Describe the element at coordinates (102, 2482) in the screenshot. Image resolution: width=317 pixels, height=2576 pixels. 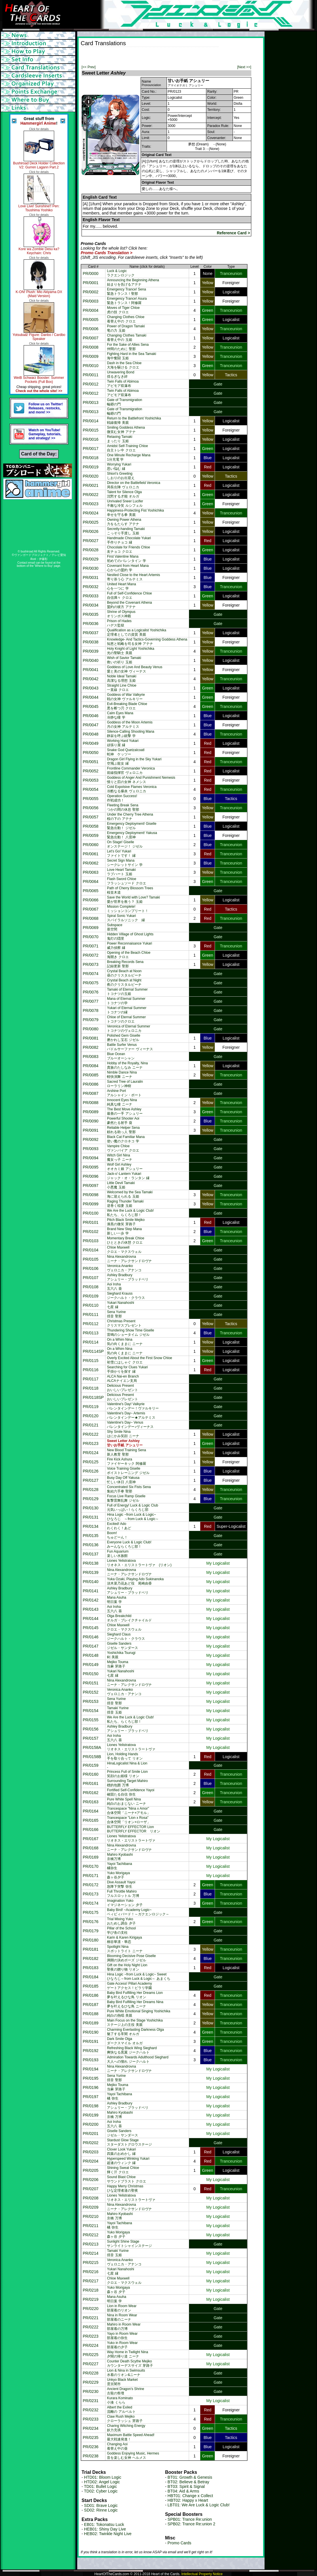
I see `HTD02: Angel Logic` at that location.